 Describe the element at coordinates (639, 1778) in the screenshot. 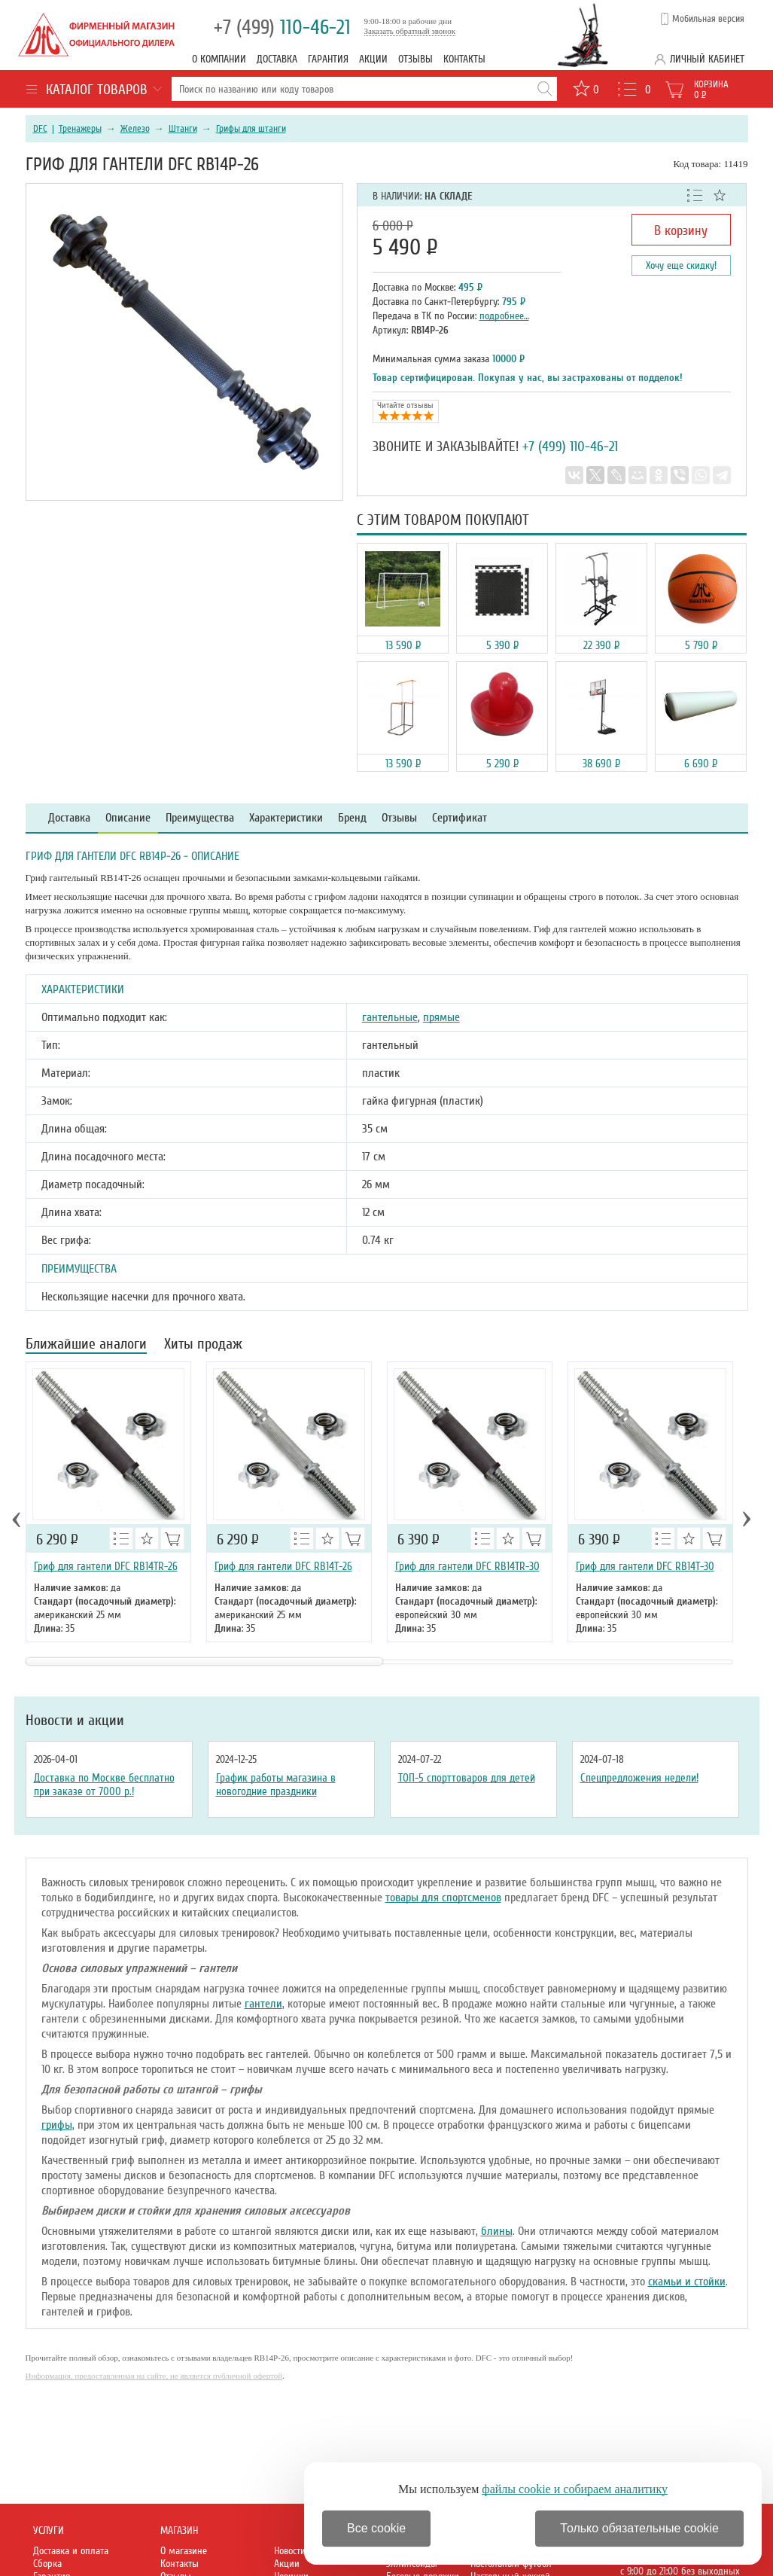

I see `Спецпредложения недели!` at that location.